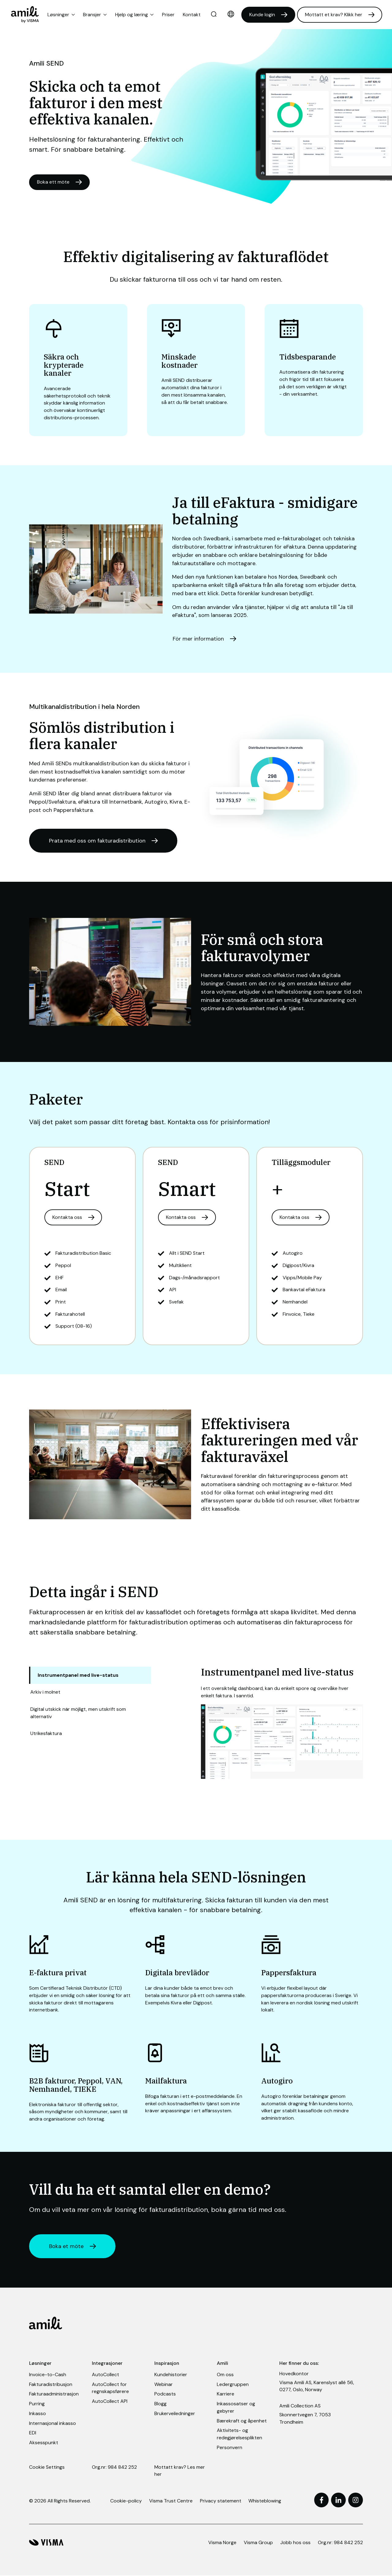  I want to click on Mottatt krav? Les mer her, so click(179, 2471).